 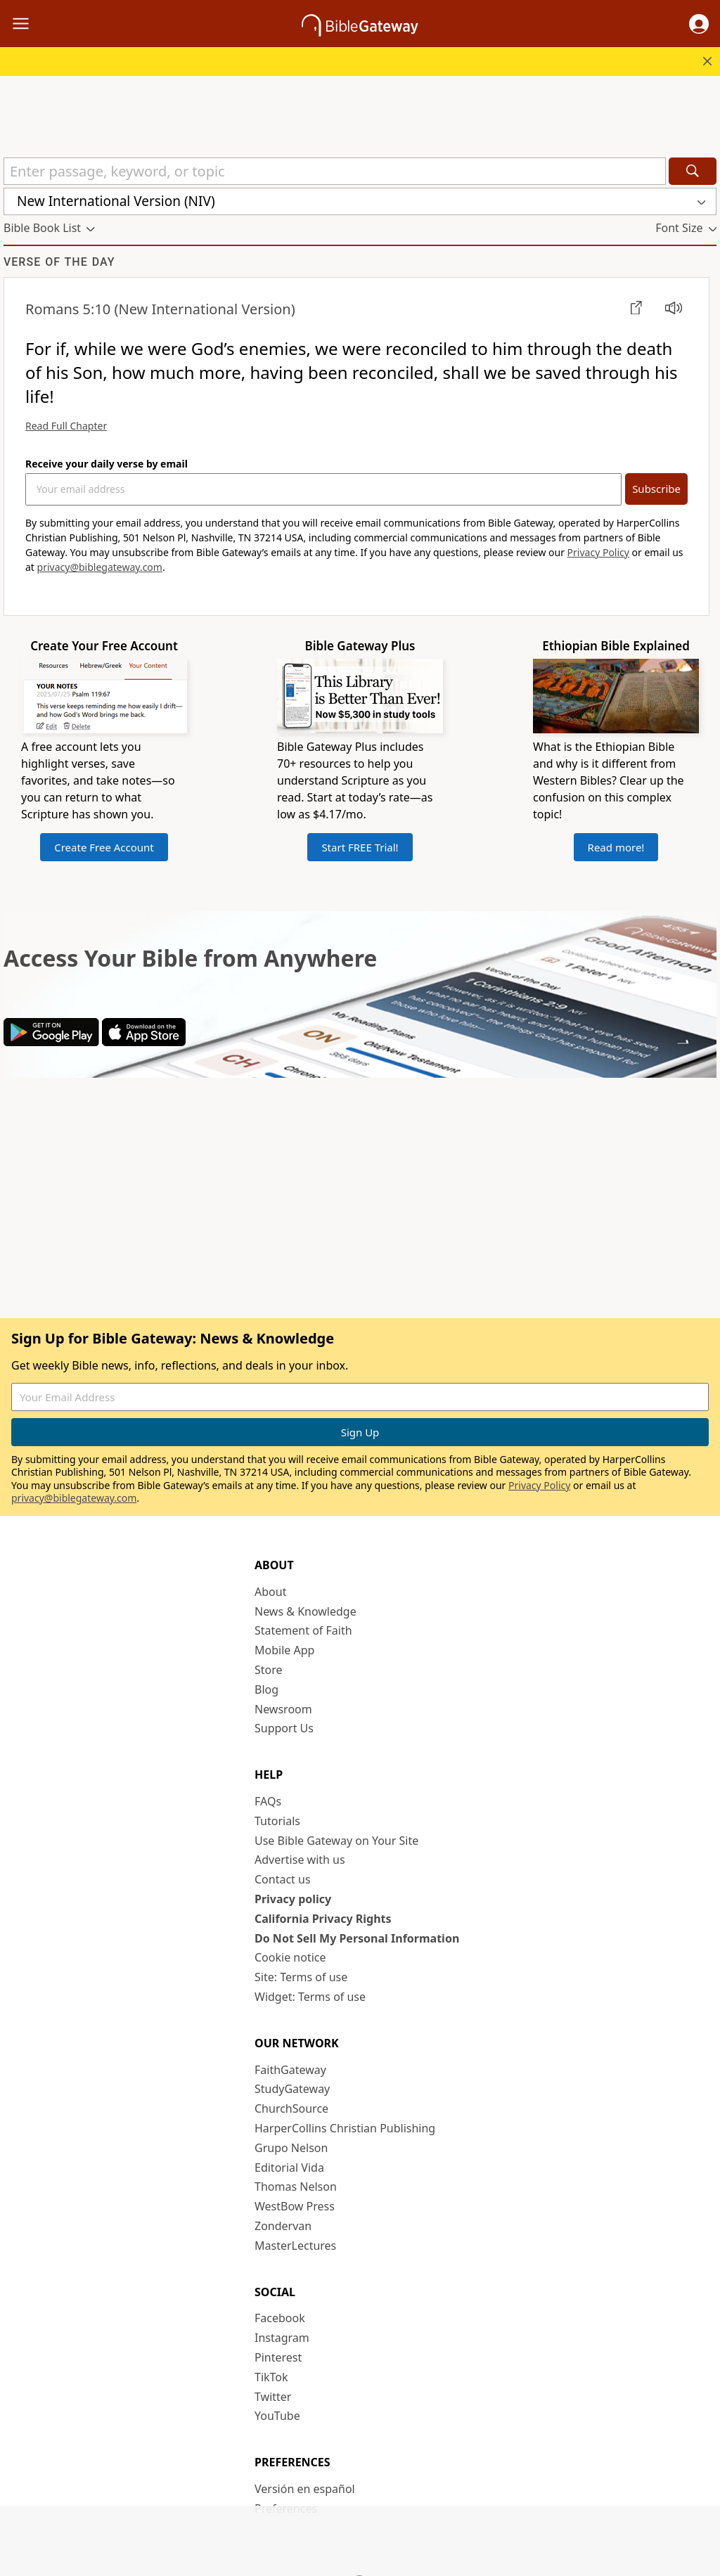 What do you see at coordinates (266, 1689) in the screenshot?
I see `Blog` at bounding box center [266, 1689].